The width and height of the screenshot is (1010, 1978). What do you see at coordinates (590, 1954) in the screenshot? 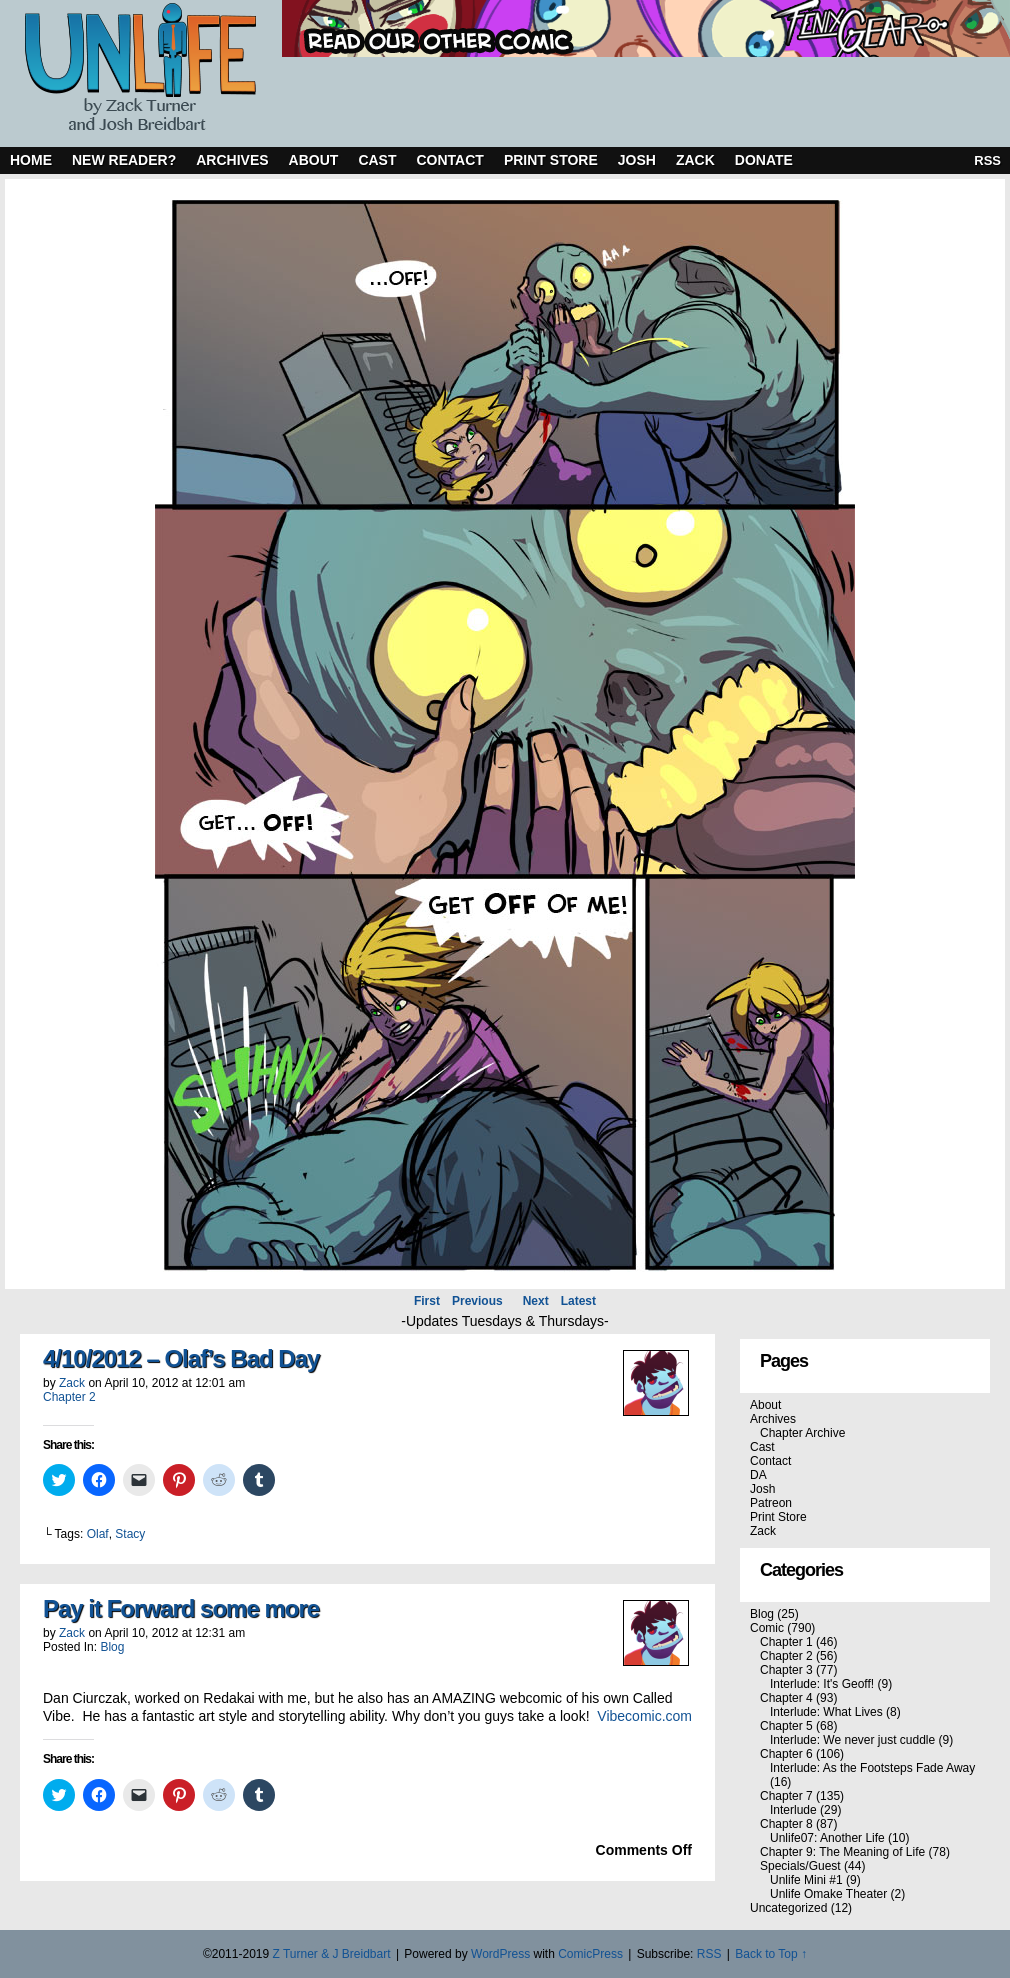
I see `ComicPress` at bounding box center [590, 1954].